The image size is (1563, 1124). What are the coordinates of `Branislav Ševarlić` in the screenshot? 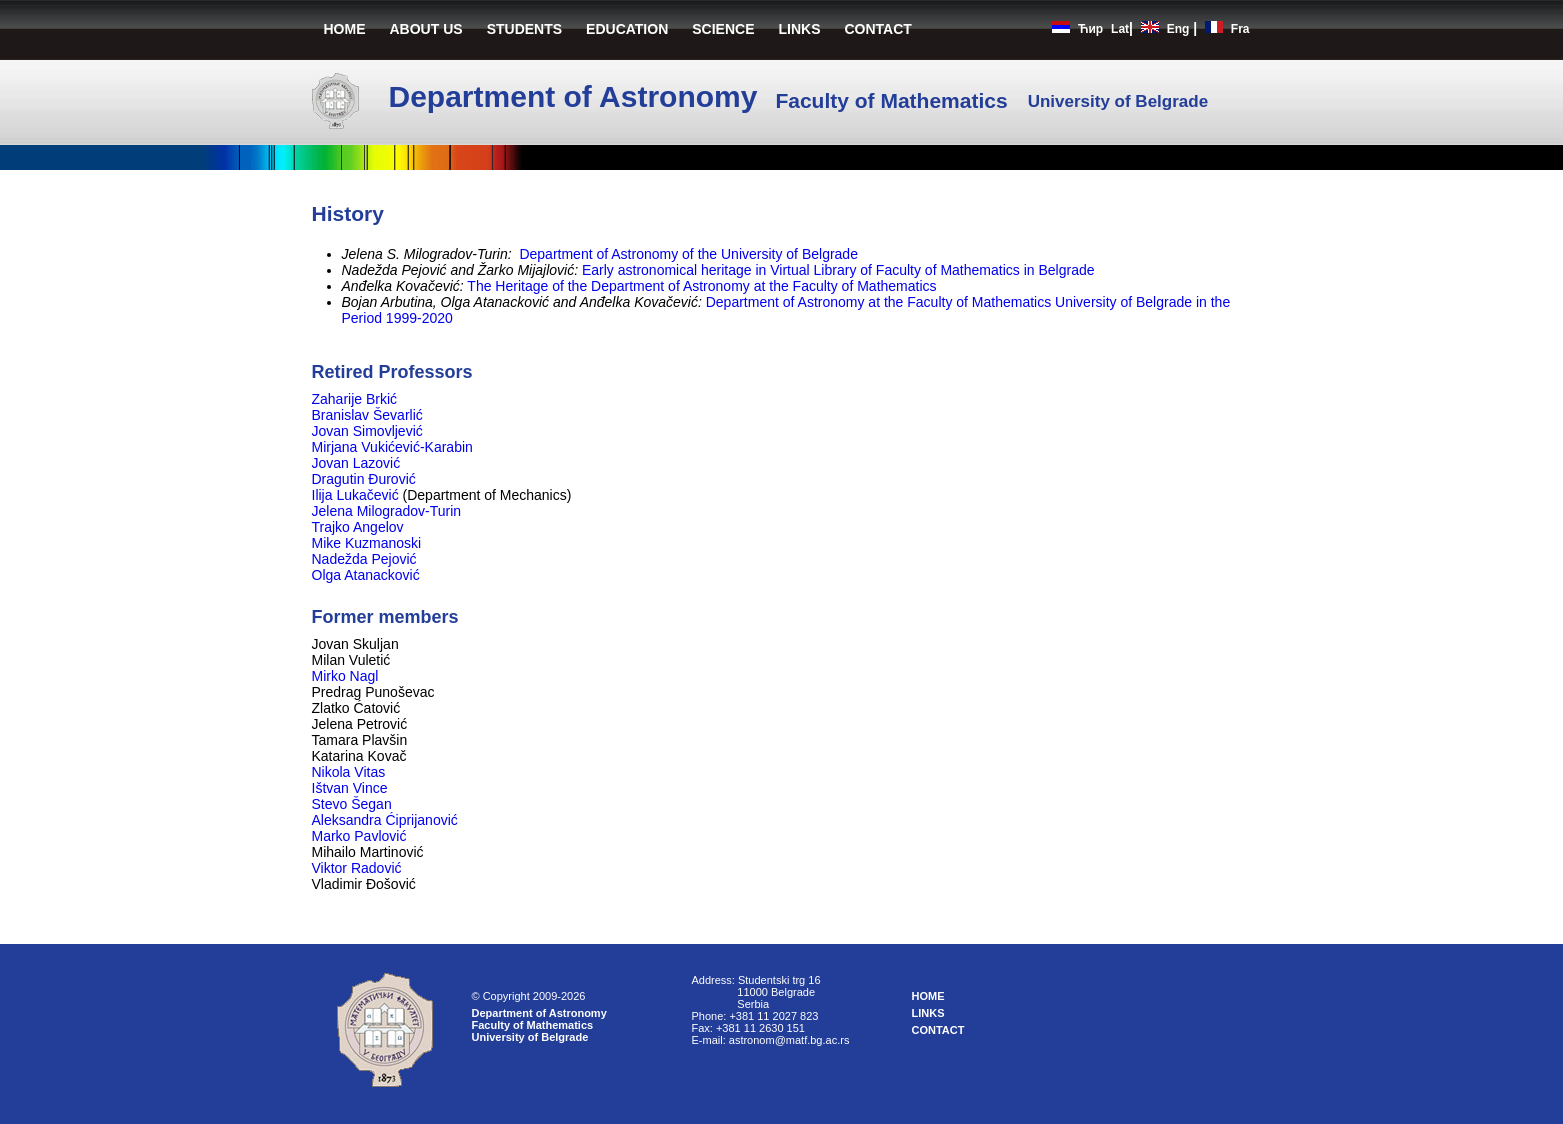 It's located at (369, 415).